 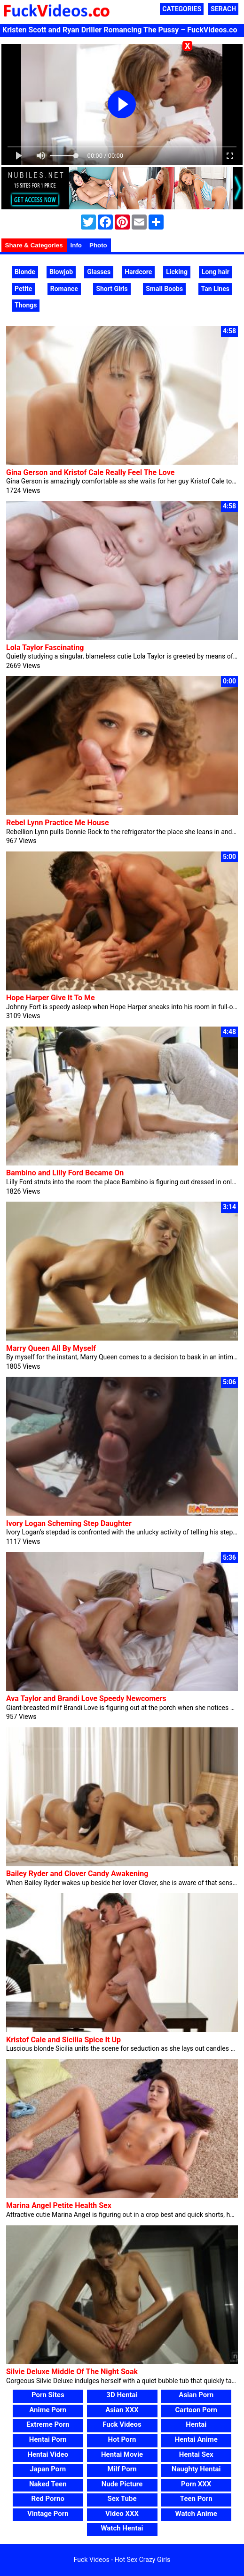 I want to click on Rebel Lynn Practice Me House, so click(x=57, y=822).